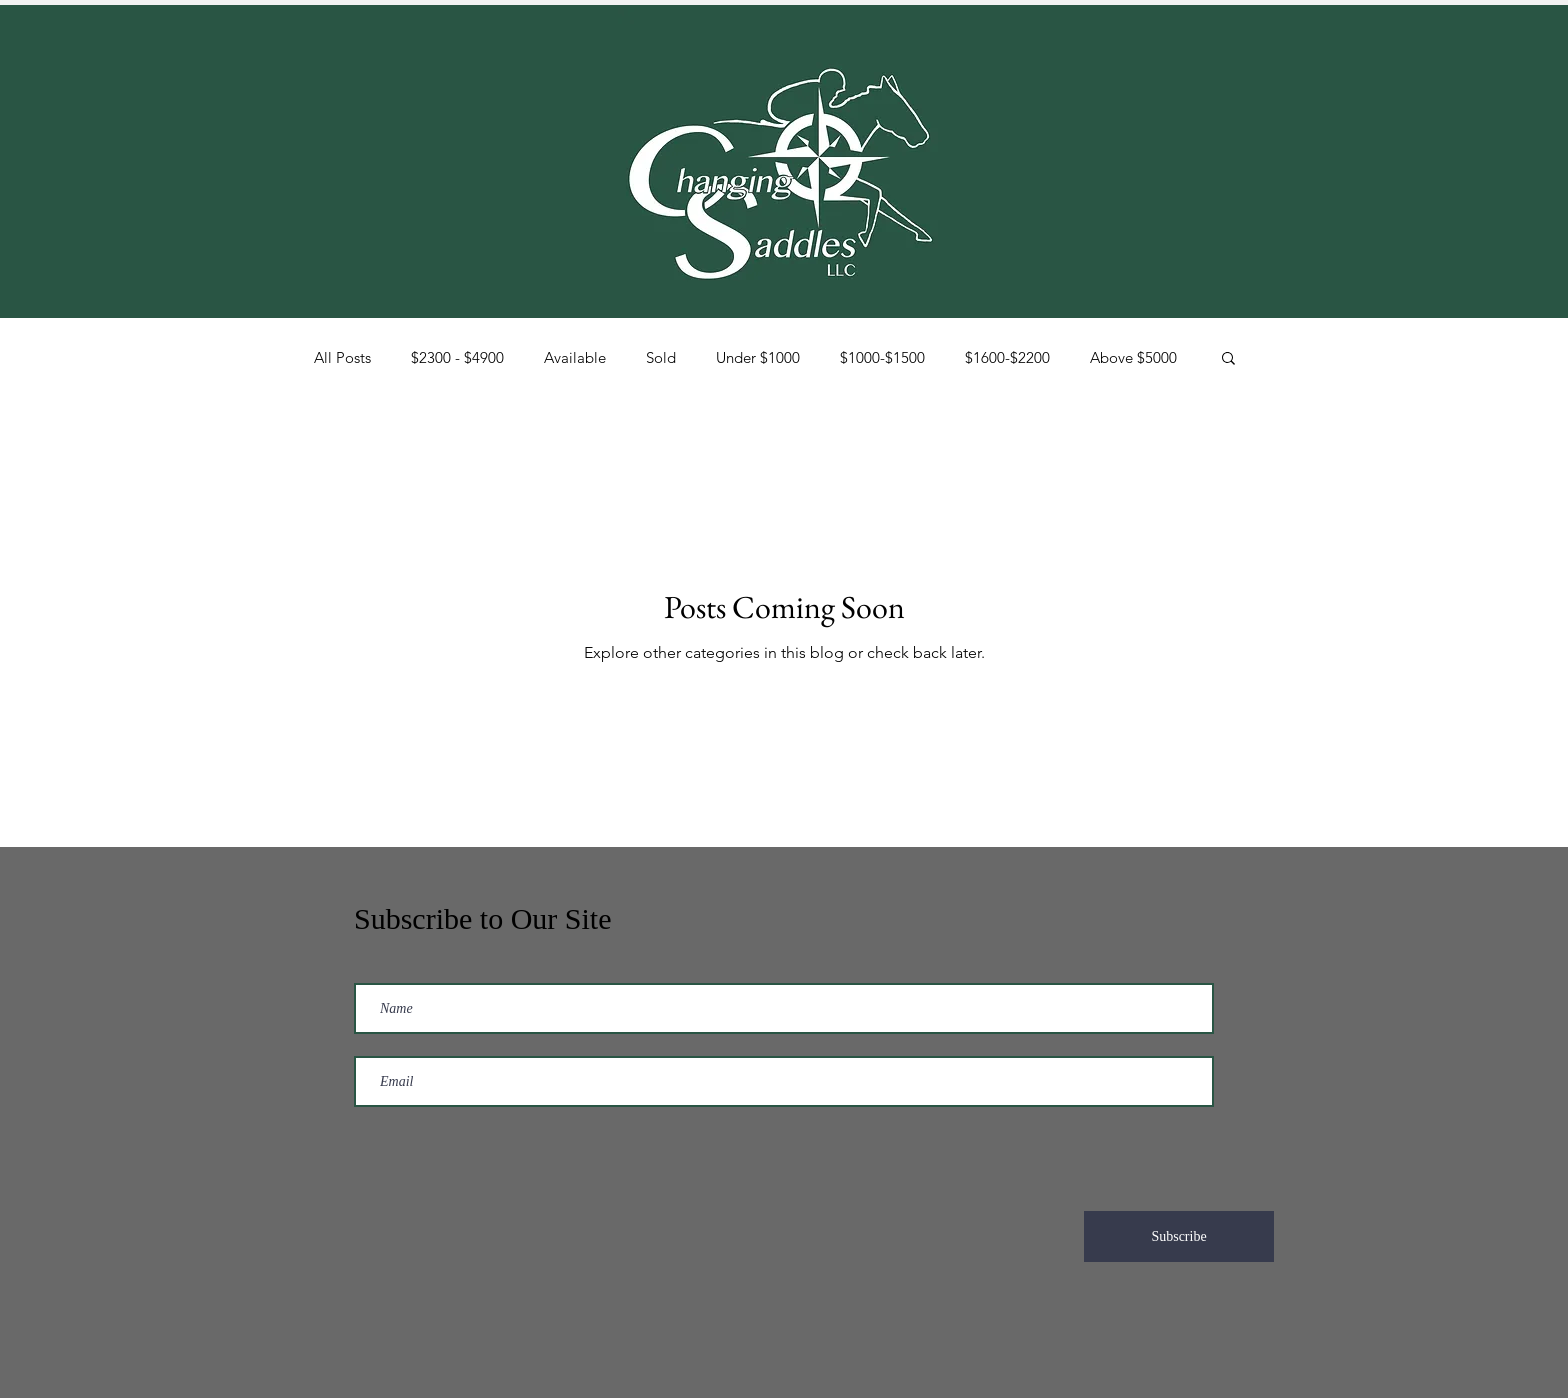  What do you see at coordinates (661, 357) in the screenshot?
I see `Sold` at bounding box center [661, 357].